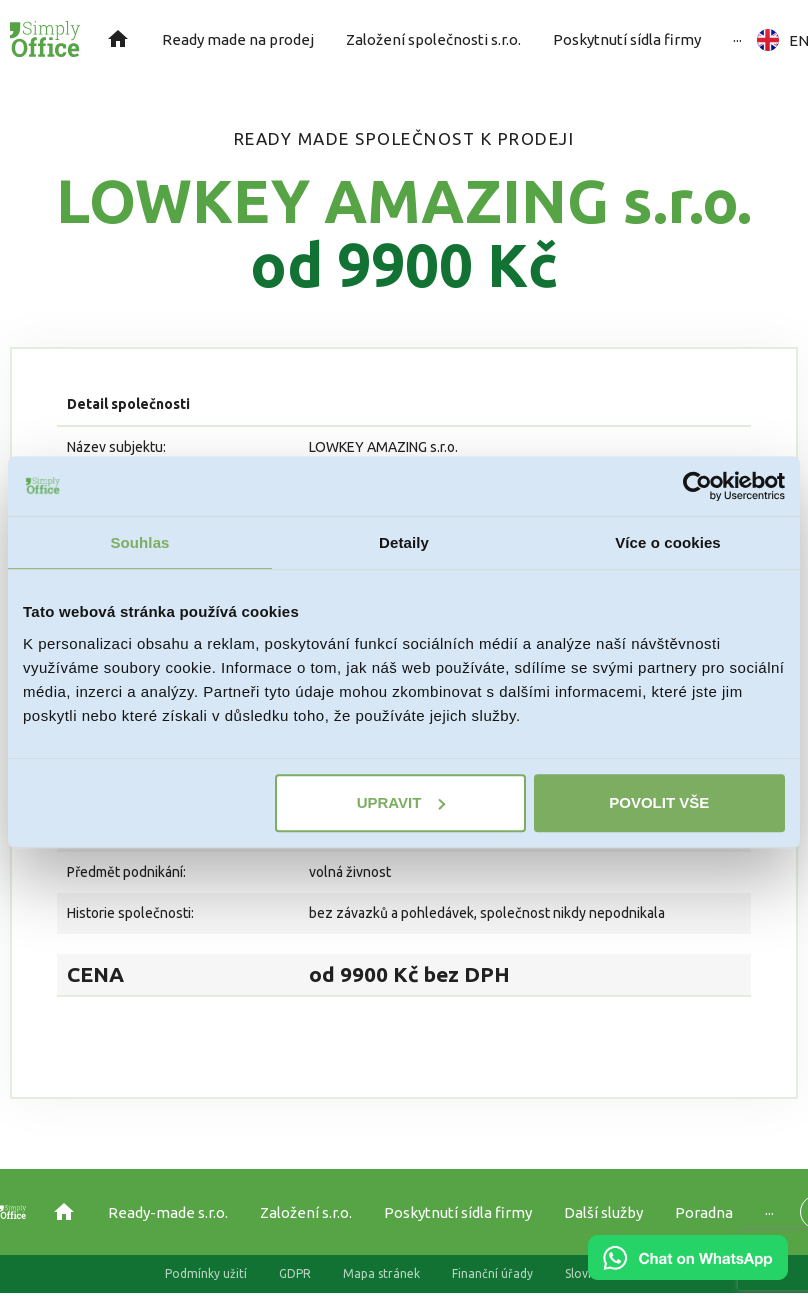 The height and width of the screenshot is (1304, 808). What do you see at coordinates (688, 1273) in the screenshot?
I see `[Chat on WhatsApp]` at bounding box center [688, 1273].